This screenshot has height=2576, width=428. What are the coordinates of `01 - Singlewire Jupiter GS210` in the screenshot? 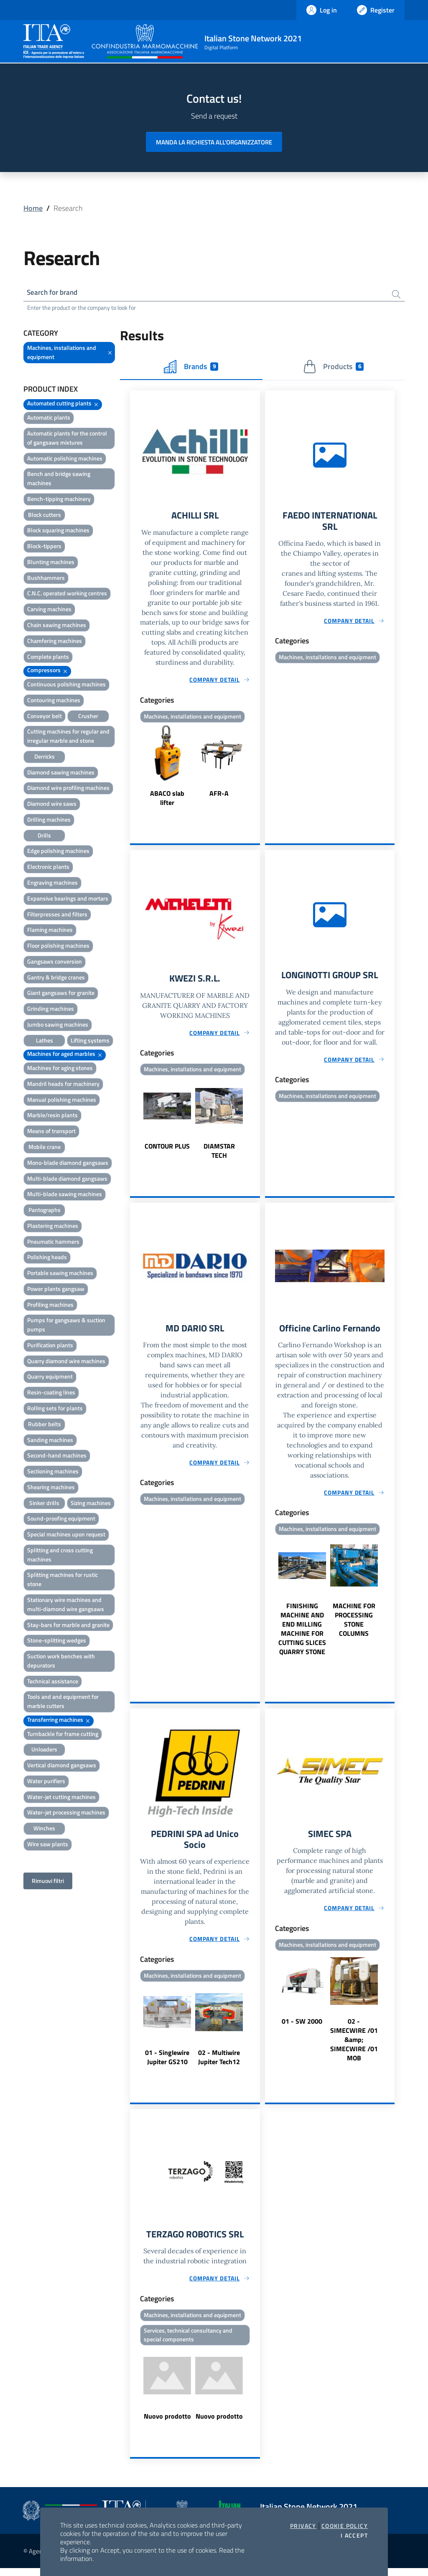 It's located at (167, 2063).